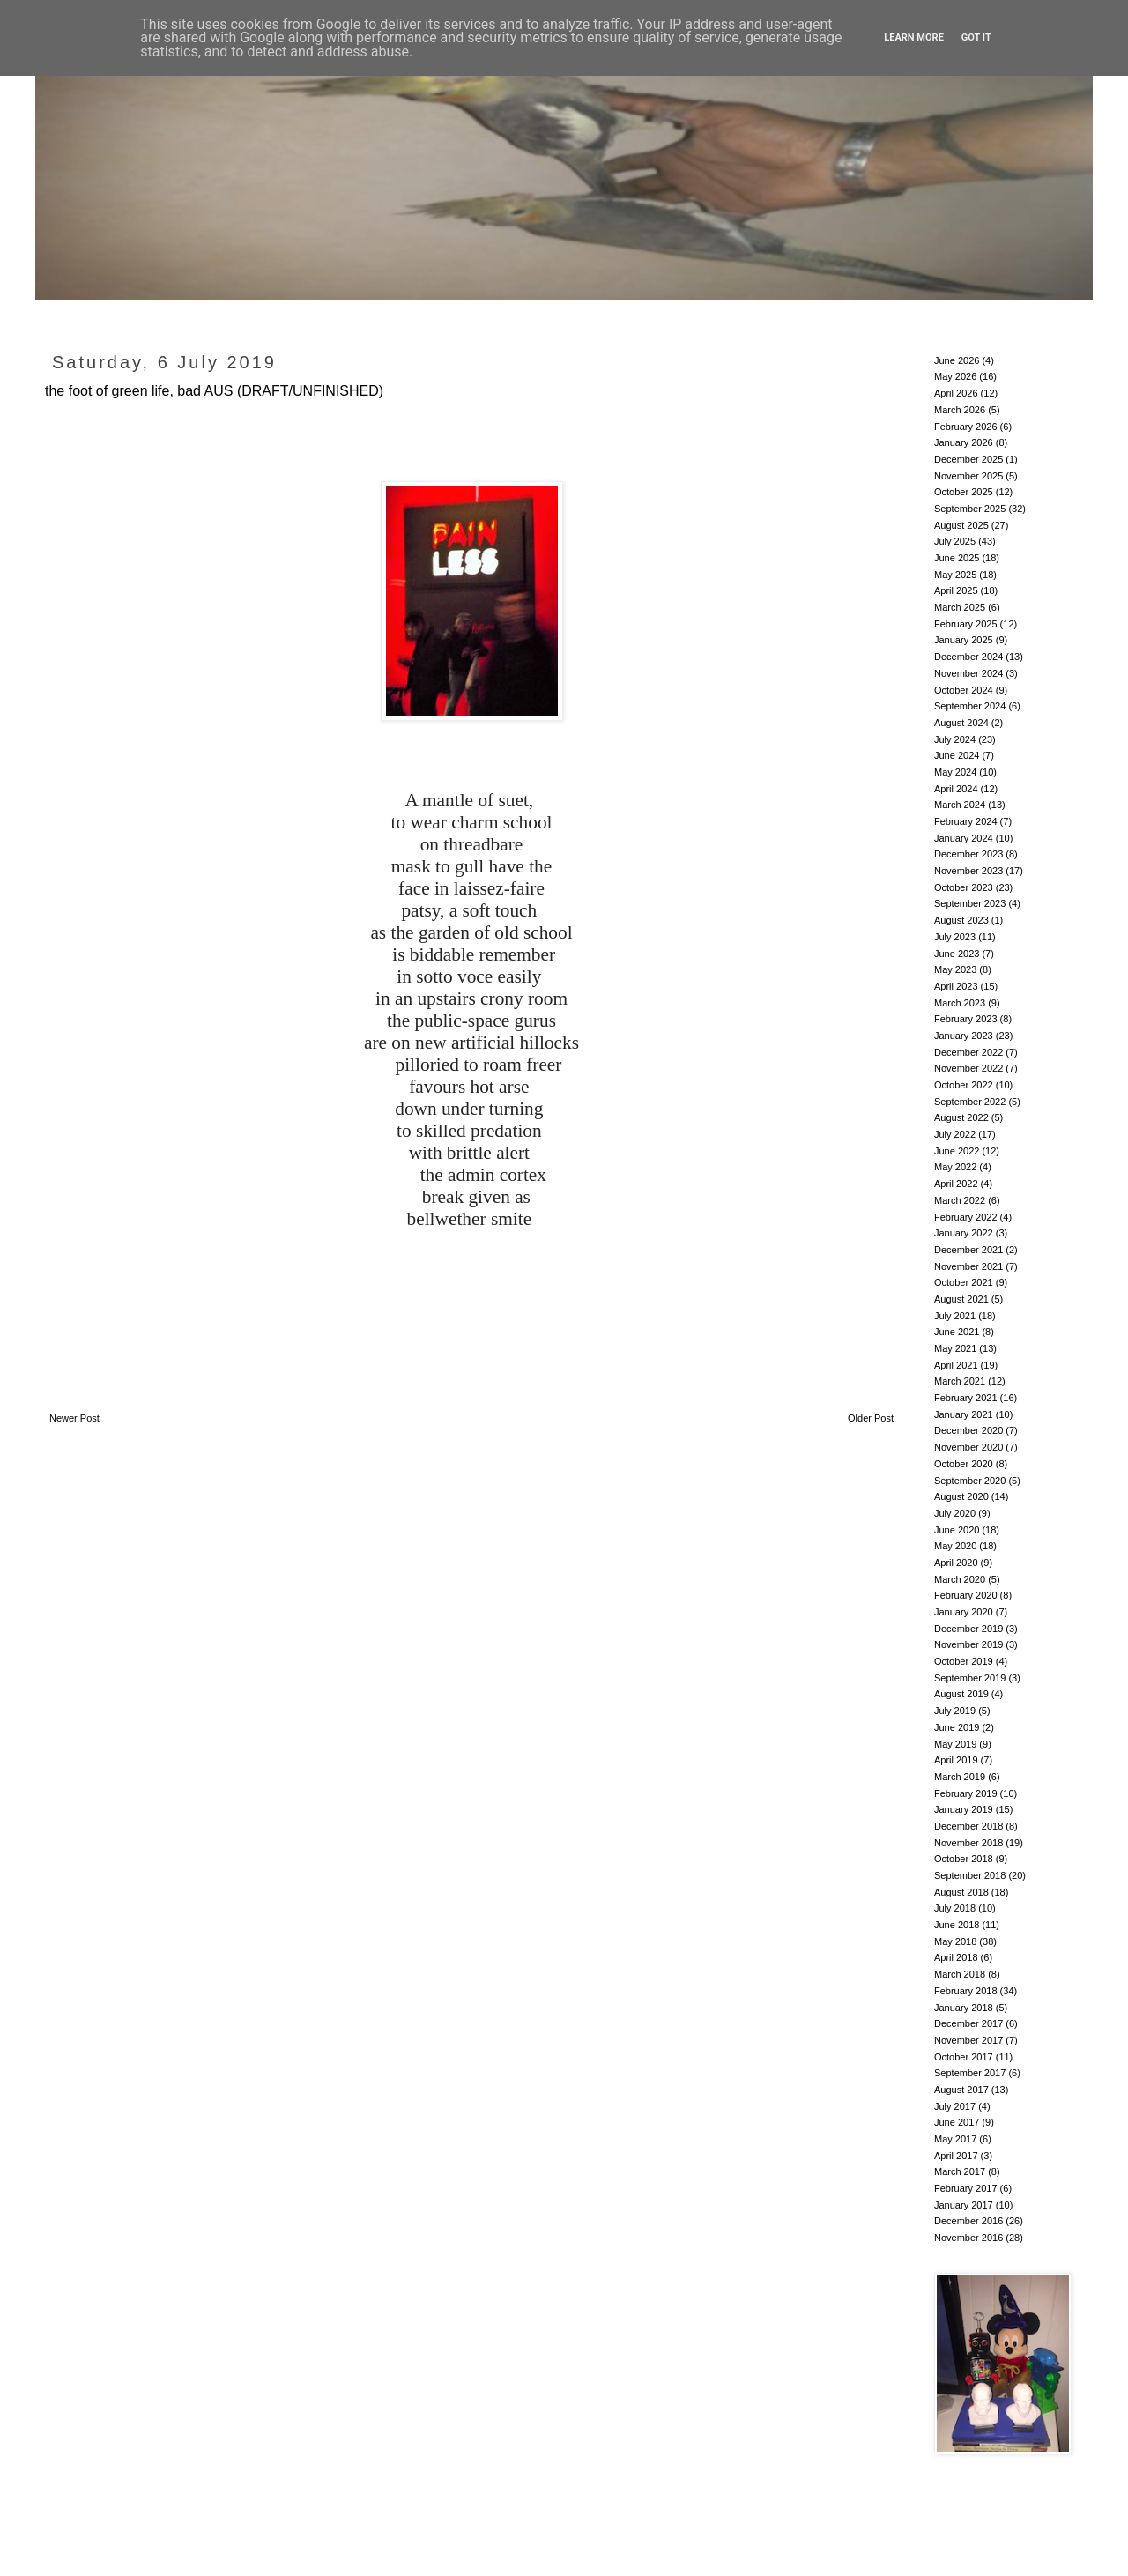 This screenshot has height=2576, width=1128. What do you see at coordinates (970, 1101) in the screenshot?
I see `September 2022` at bounding box center [970, 1101].